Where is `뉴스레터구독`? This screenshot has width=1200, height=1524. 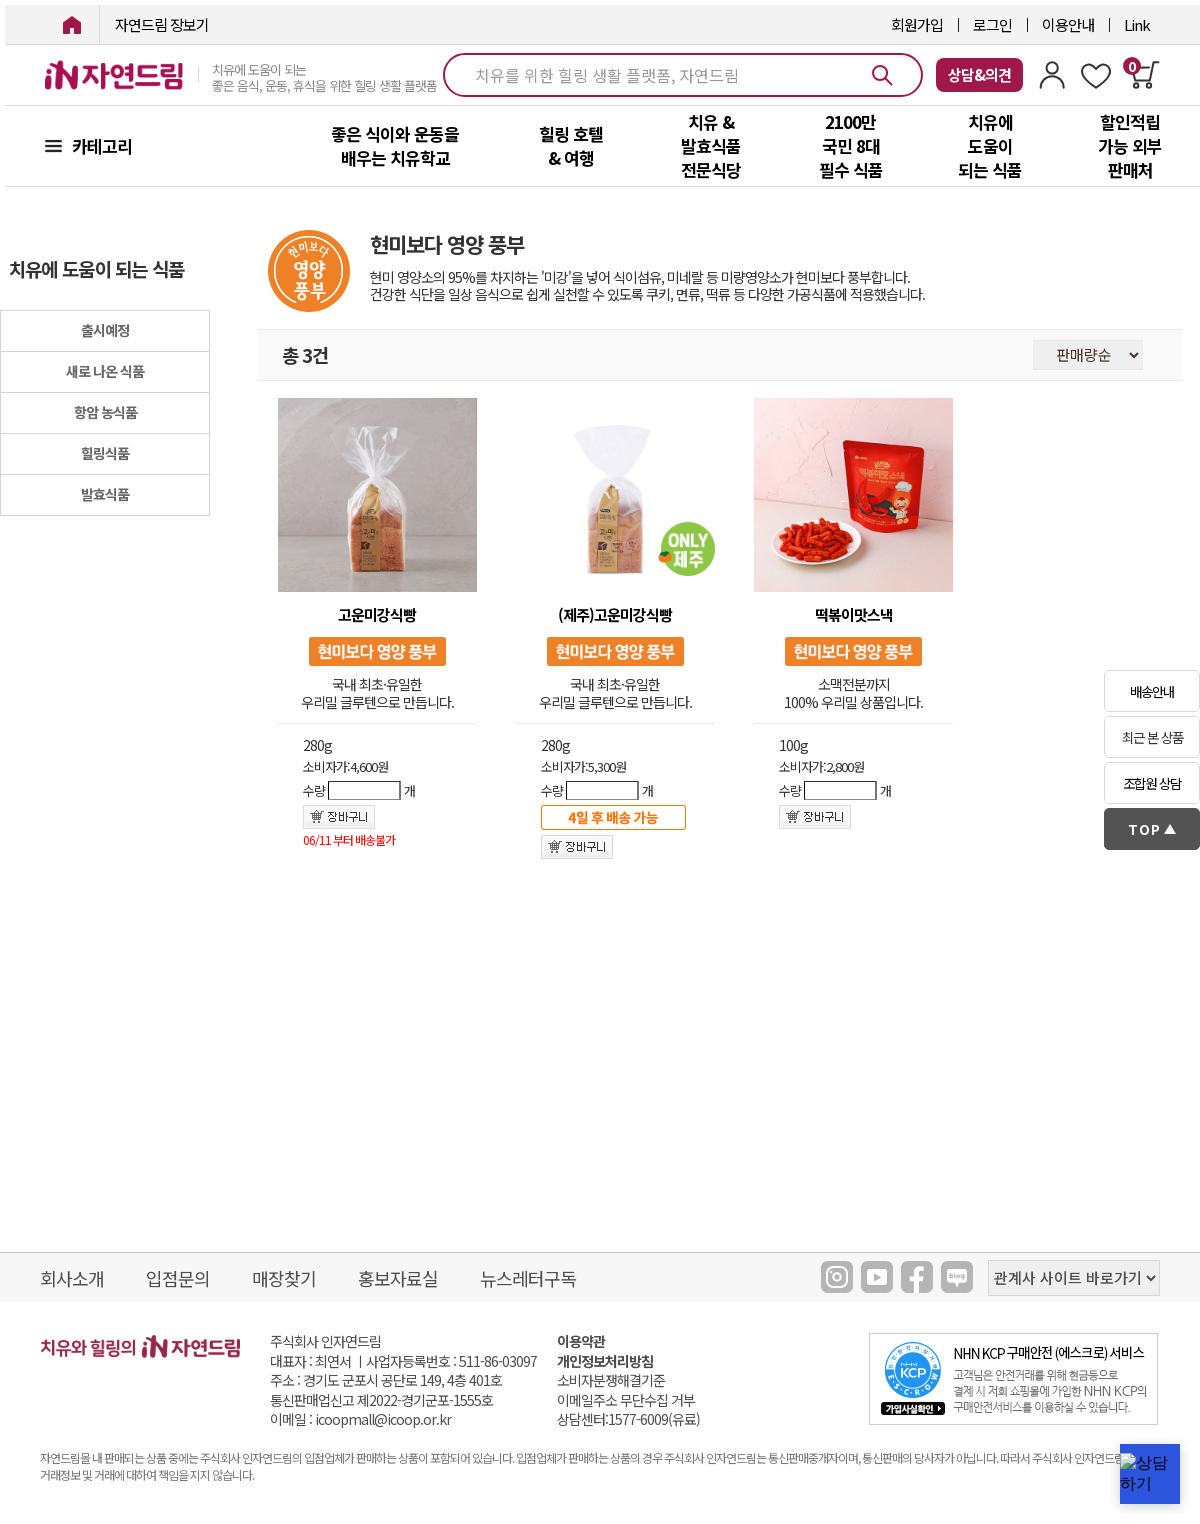
뉴스레터구독 is located at coordinates (528, 1278).